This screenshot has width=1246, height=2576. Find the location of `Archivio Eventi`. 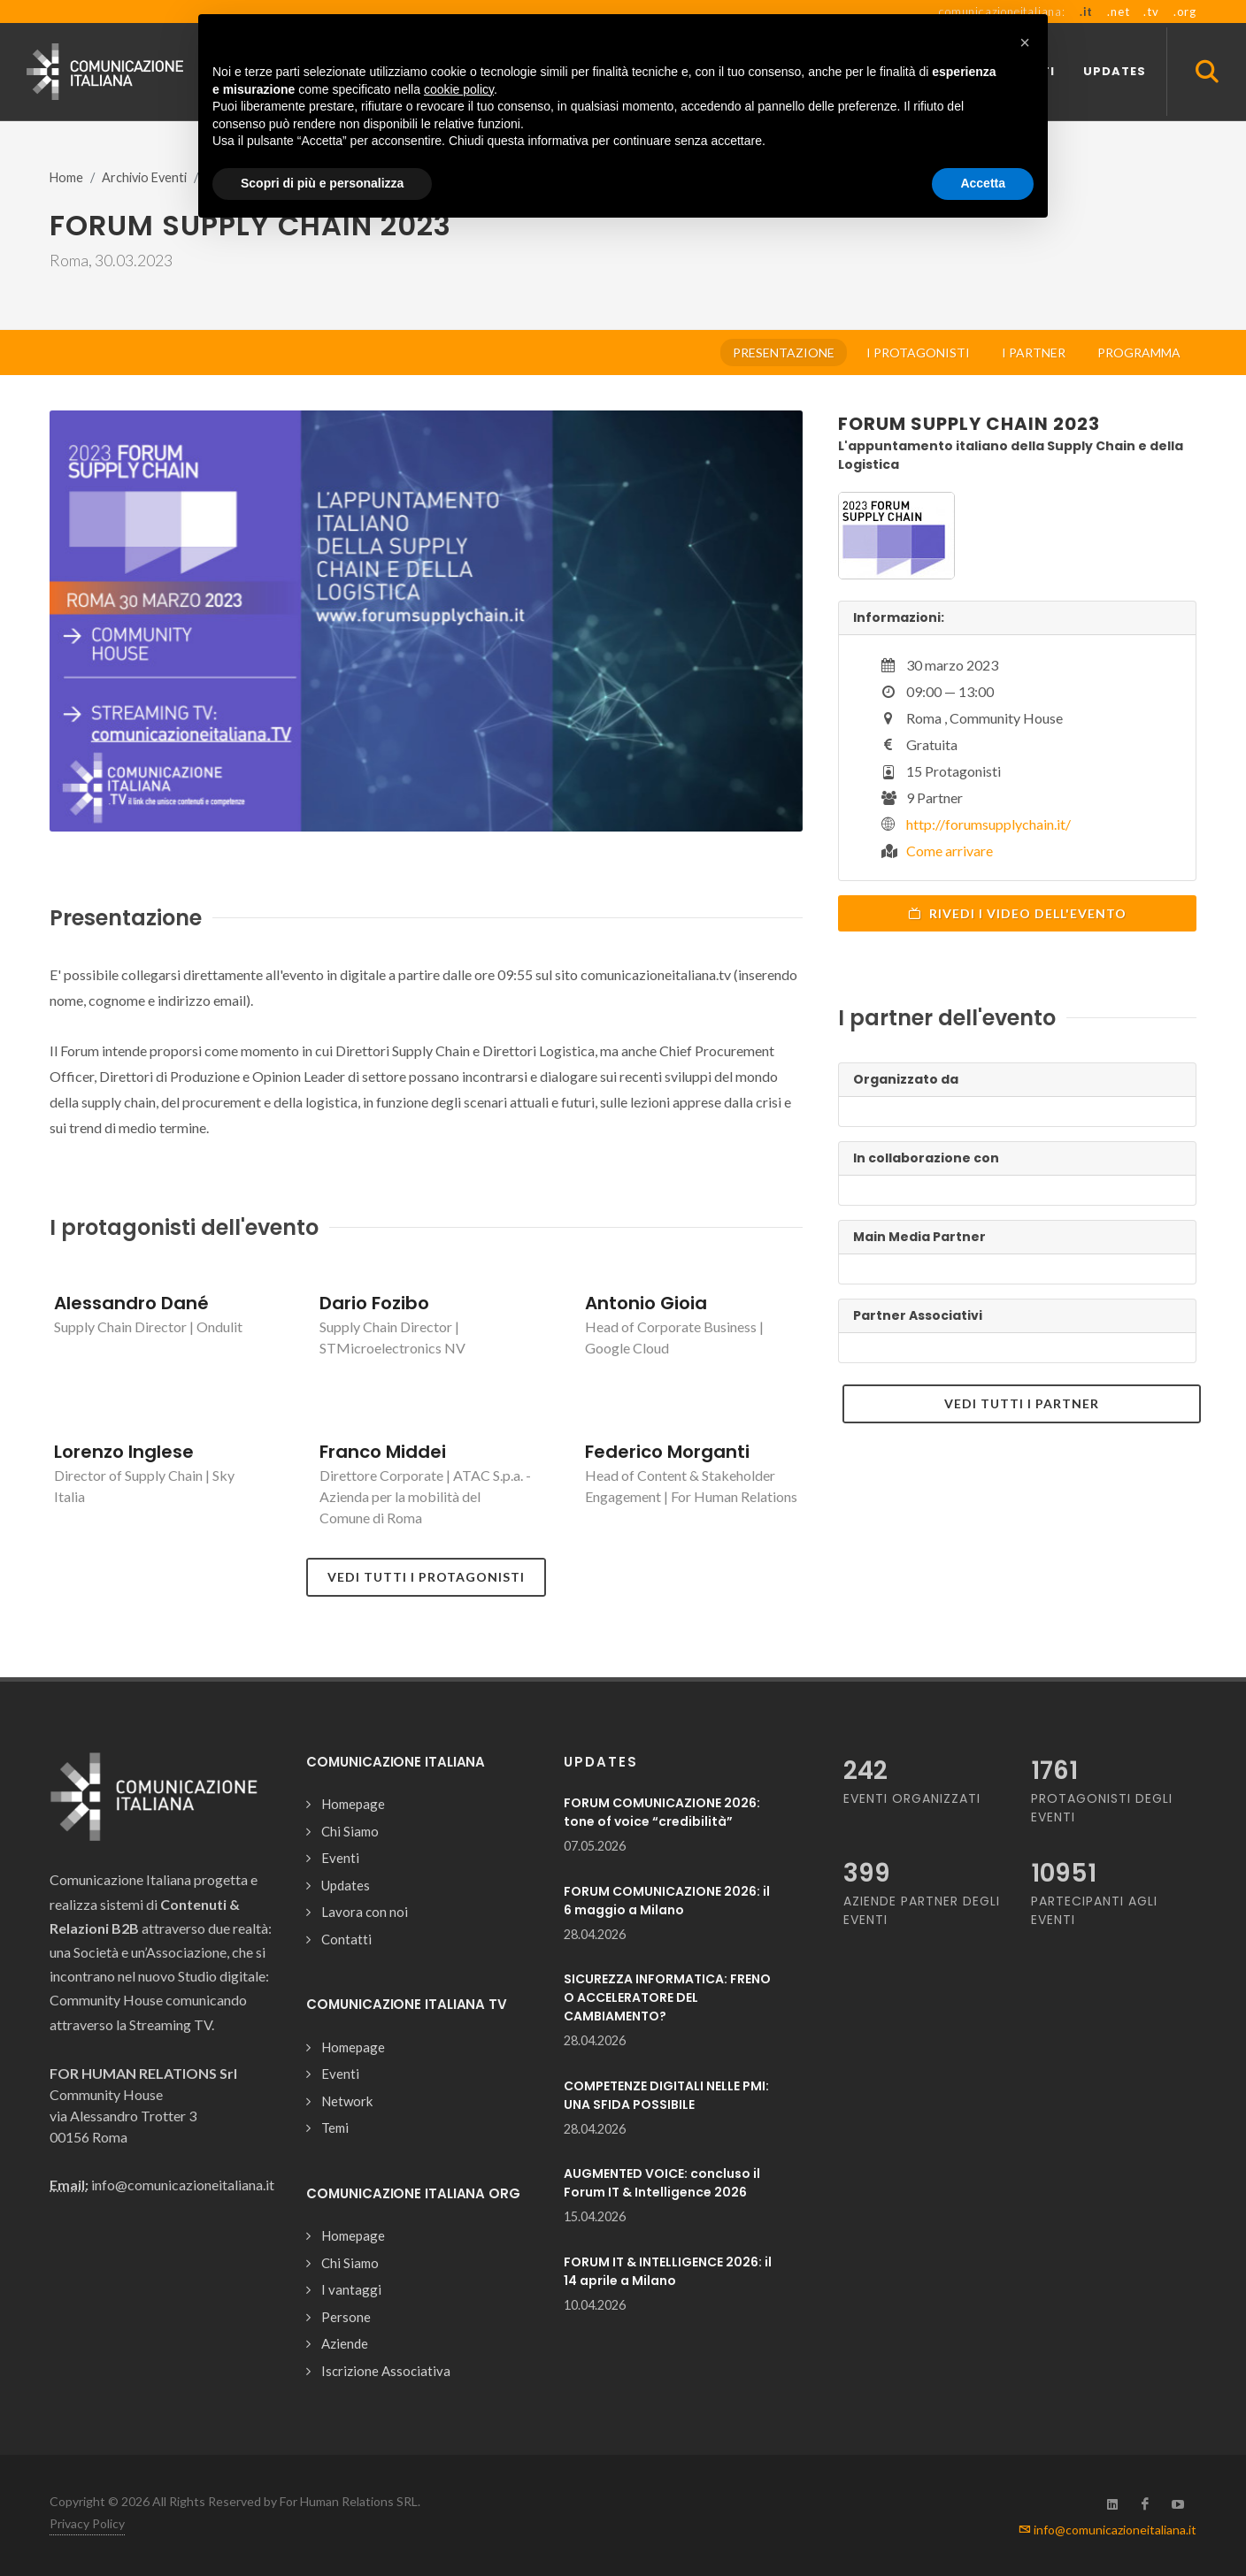

Archivio Eventi is located at coordinates (144, 177).